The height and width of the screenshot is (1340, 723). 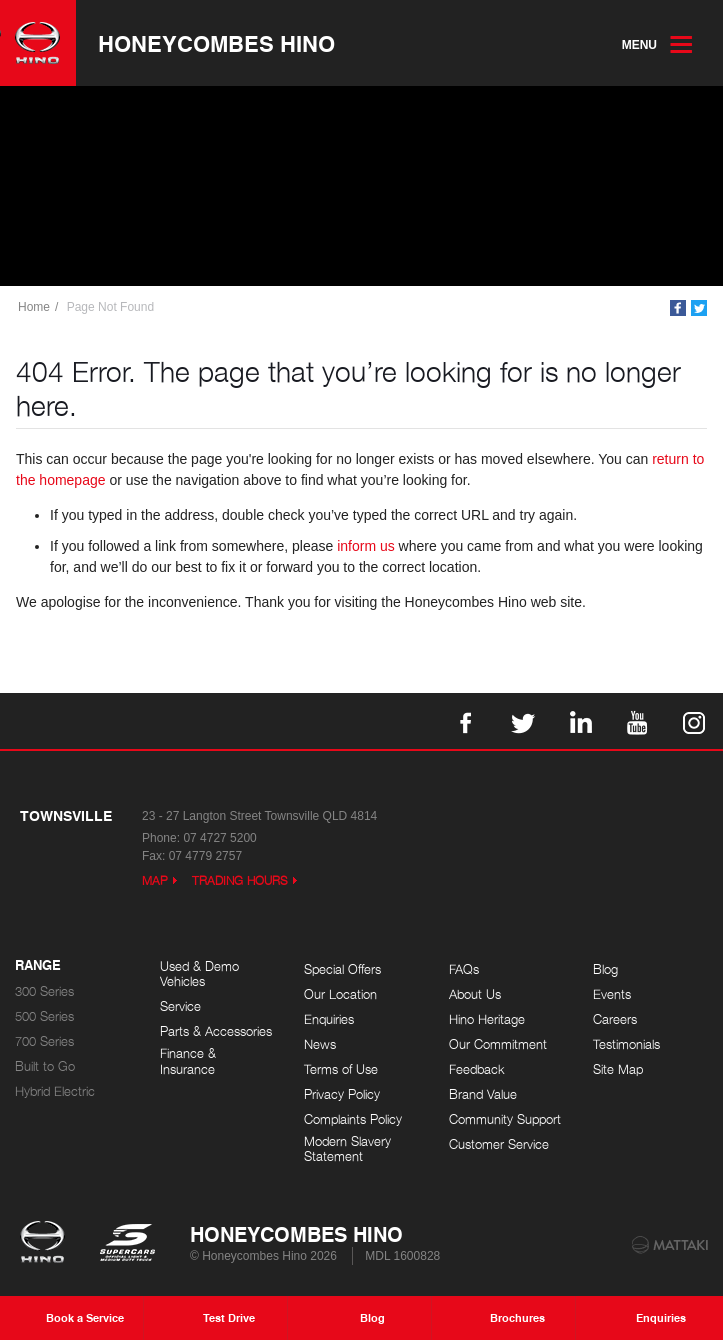 What do you see at coordinates (342, 1094) in the screenshot?
I see `Privacy Policy` at bounding box center [342, 1094].